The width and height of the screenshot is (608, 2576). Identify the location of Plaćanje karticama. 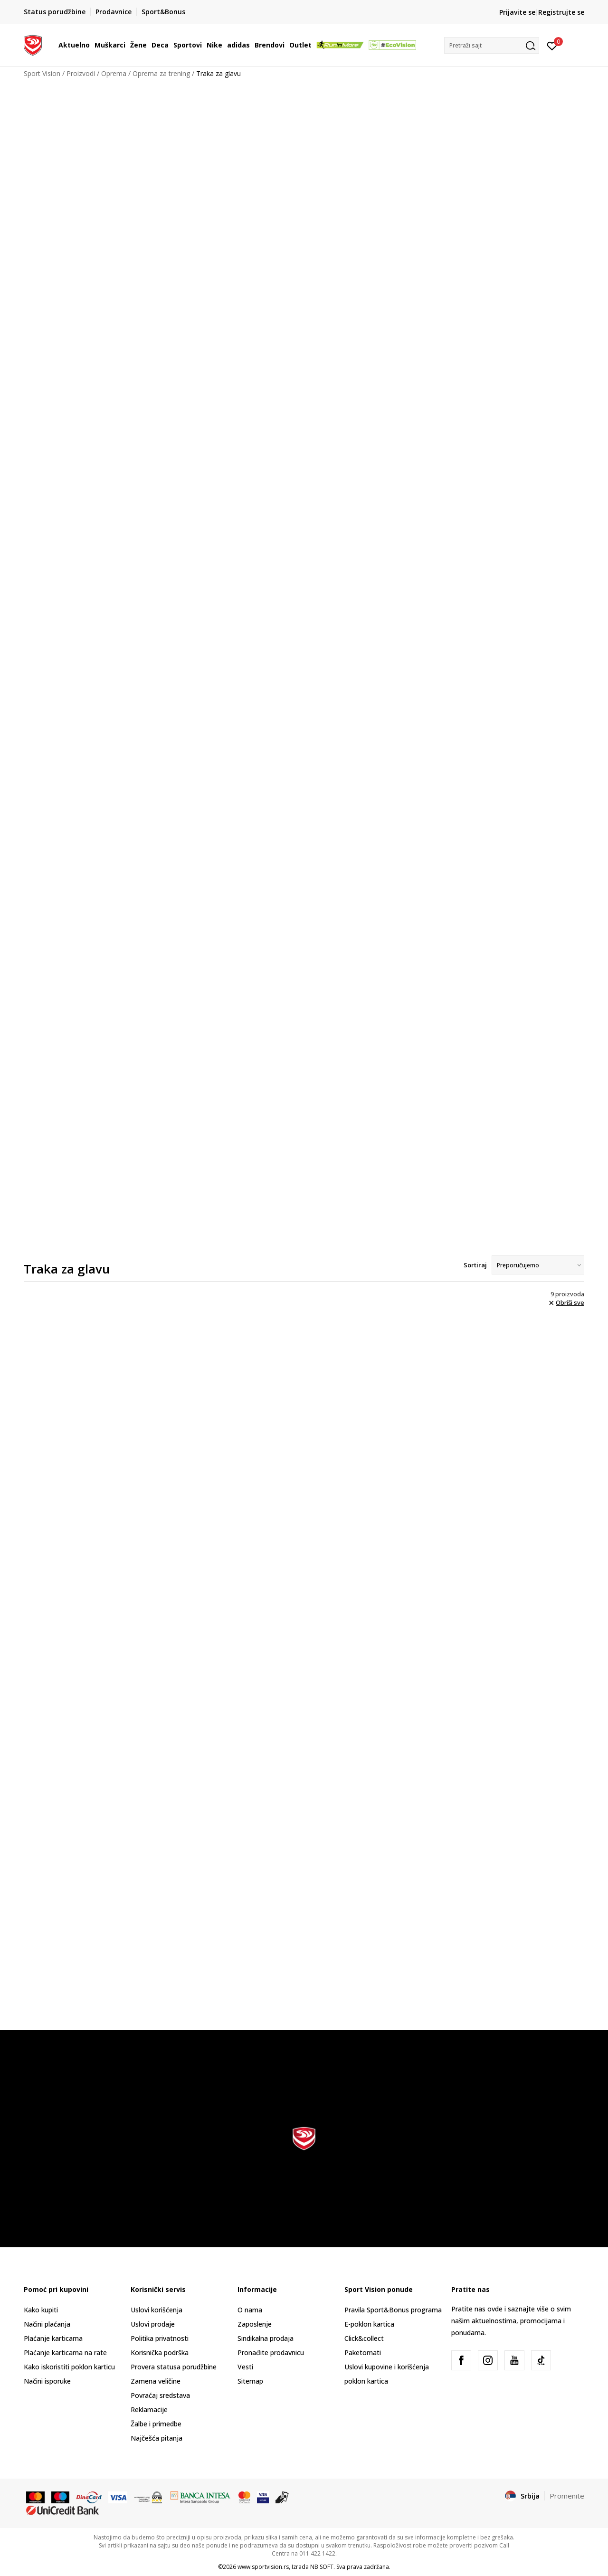
(53, 2338).